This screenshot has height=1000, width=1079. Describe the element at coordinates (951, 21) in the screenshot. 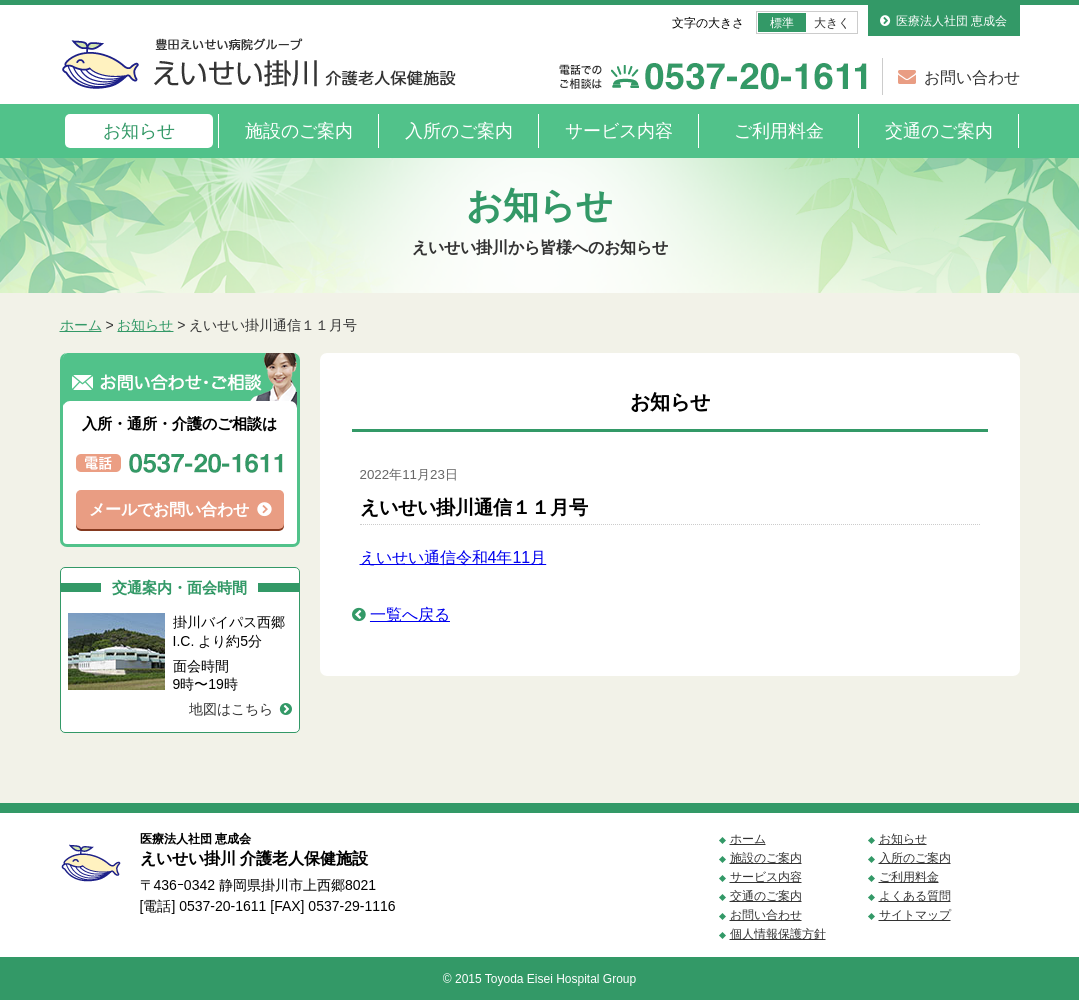

I see `医療法人社団 恵成会` at that location.